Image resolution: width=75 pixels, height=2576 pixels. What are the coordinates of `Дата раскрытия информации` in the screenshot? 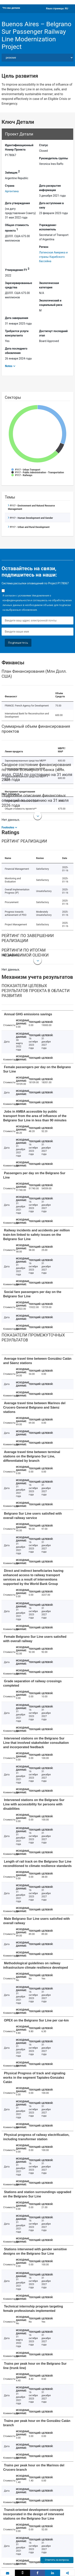 It's located at (50, 188).